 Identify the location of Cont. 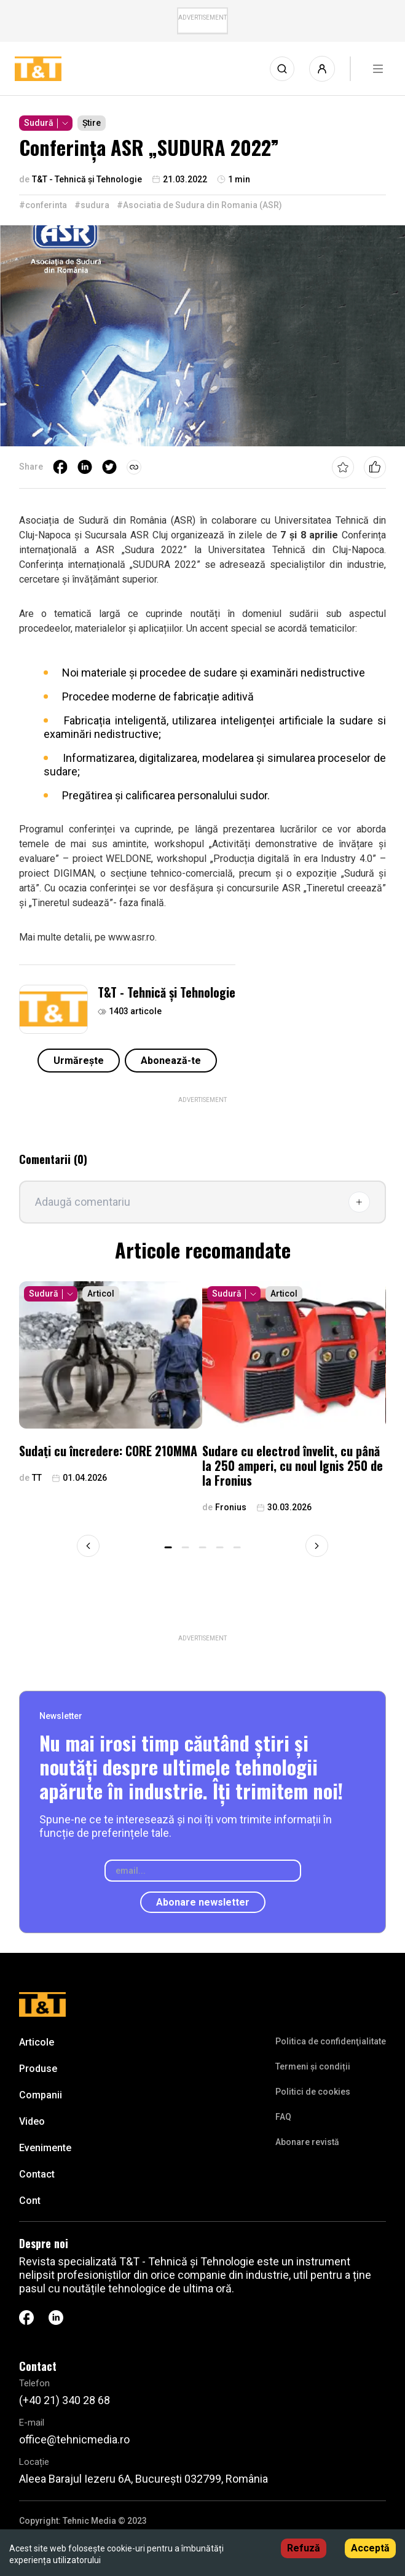
(30, 2200).